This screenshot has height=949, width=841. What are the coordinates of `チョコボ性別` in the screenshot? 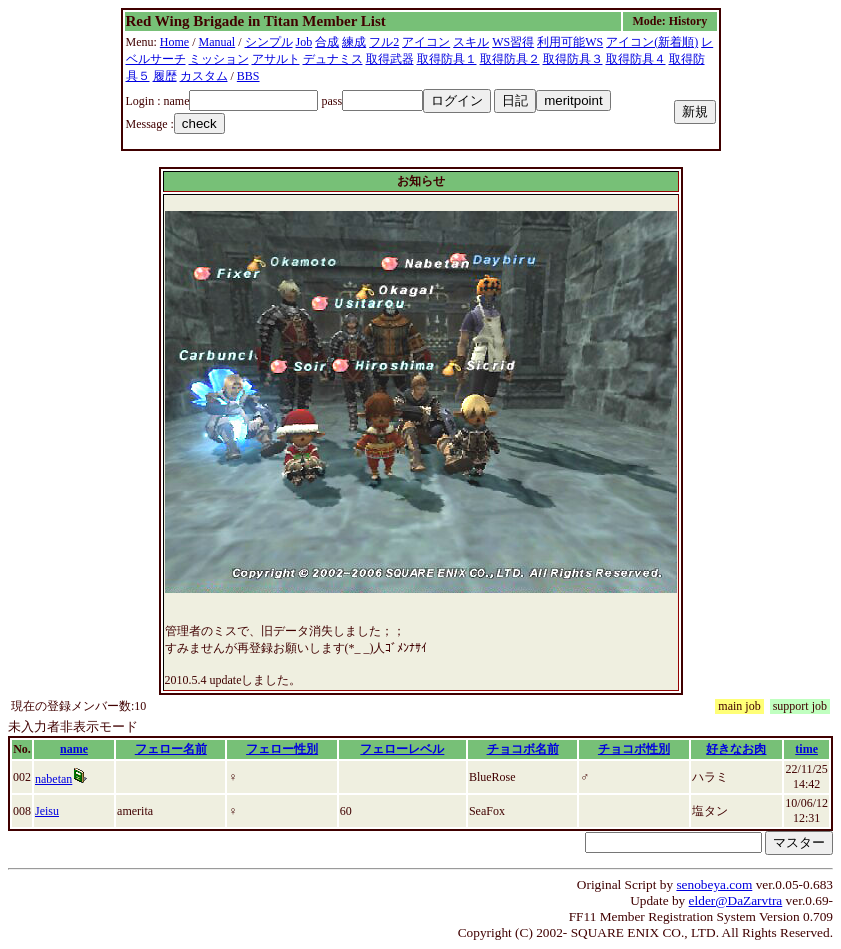 It's located at (634, 749).